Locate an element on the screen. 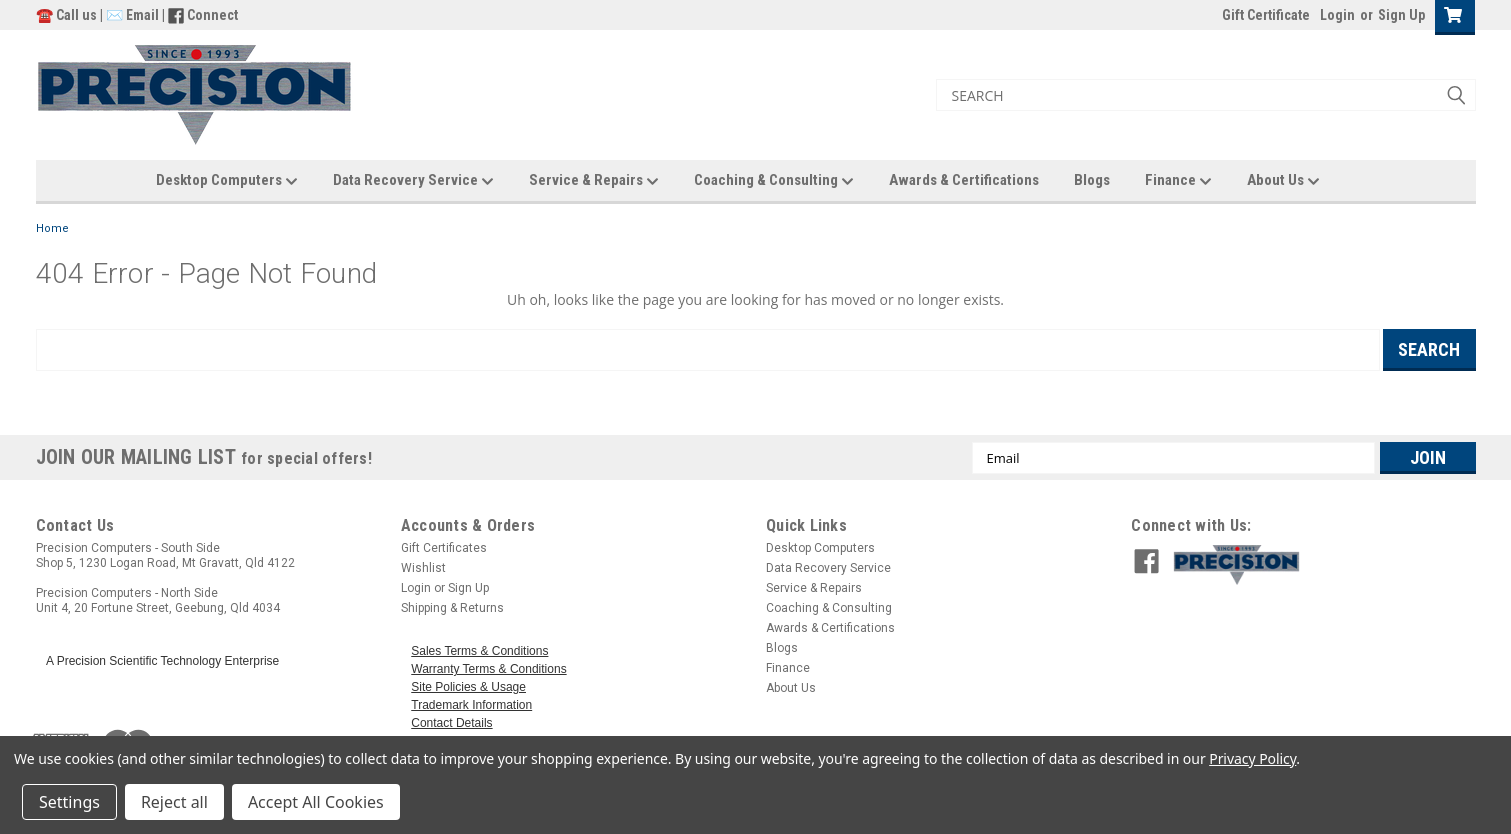 The width and height of the screenshot is (1511, 834). Shipping & Returns is located at coordinates (452, 608).